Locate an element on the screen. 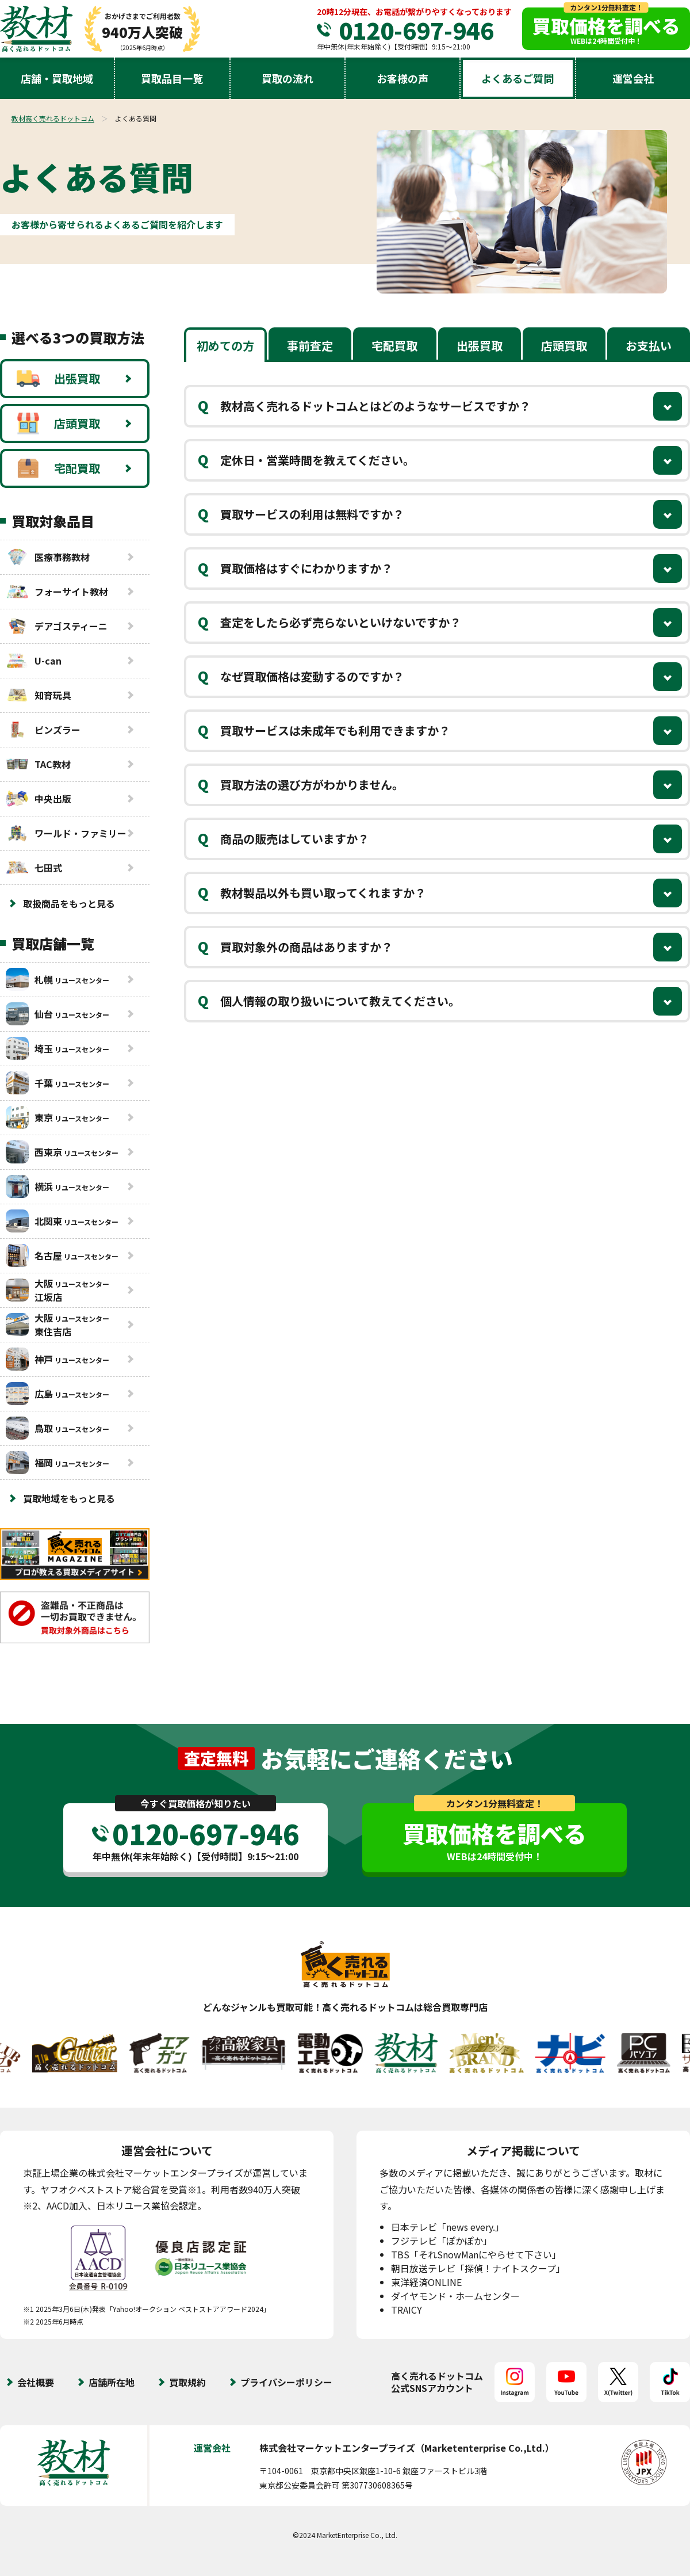  七田式 is located at coordinates (34, 867).